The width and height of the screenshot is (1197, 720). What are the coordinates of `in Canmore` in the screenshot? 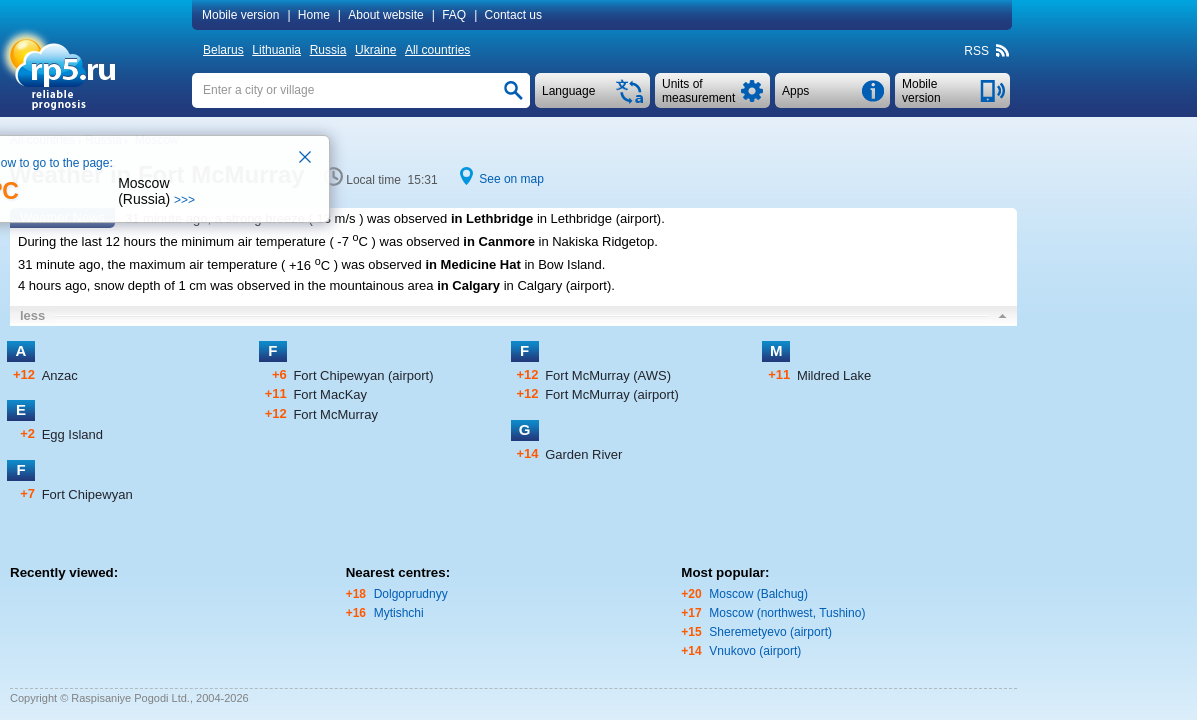 It's located at (499, 241).